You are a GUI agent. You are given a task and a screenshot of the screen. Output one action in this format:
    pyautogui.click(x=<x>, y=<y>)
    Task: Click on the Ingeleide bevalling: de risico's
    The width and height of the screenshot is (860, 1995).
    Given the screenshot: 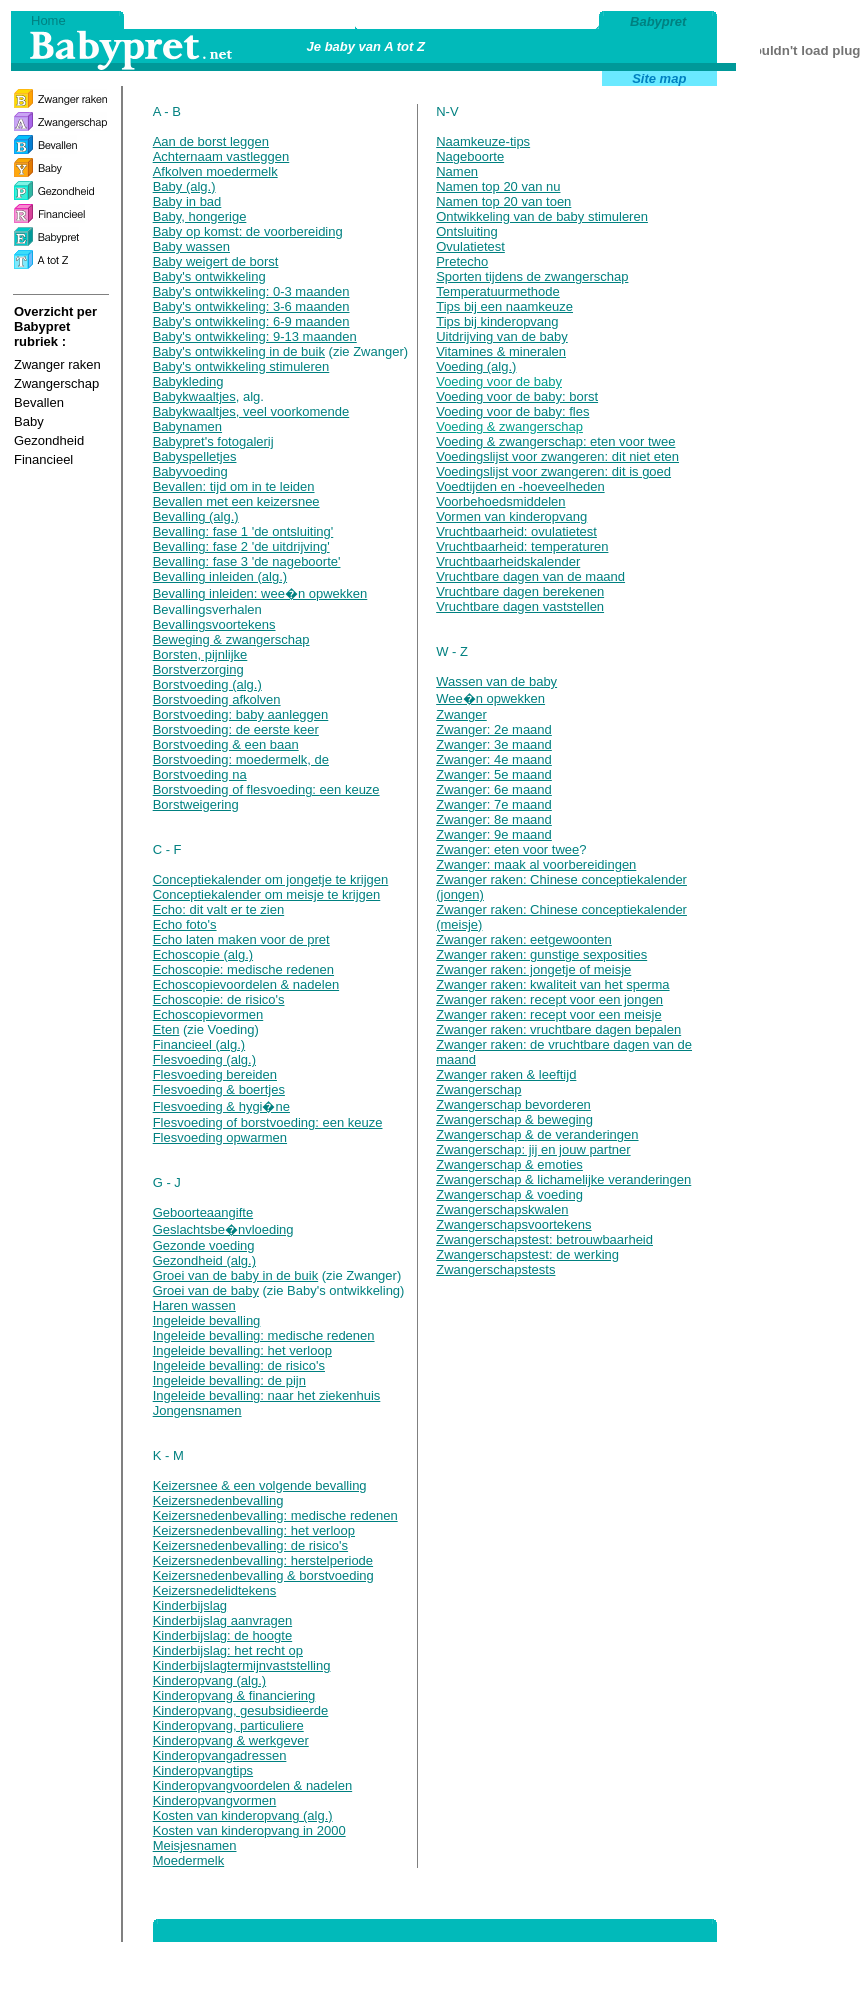 What is the action you would take?
    pyautogui.click(x=239, y=1365)
    